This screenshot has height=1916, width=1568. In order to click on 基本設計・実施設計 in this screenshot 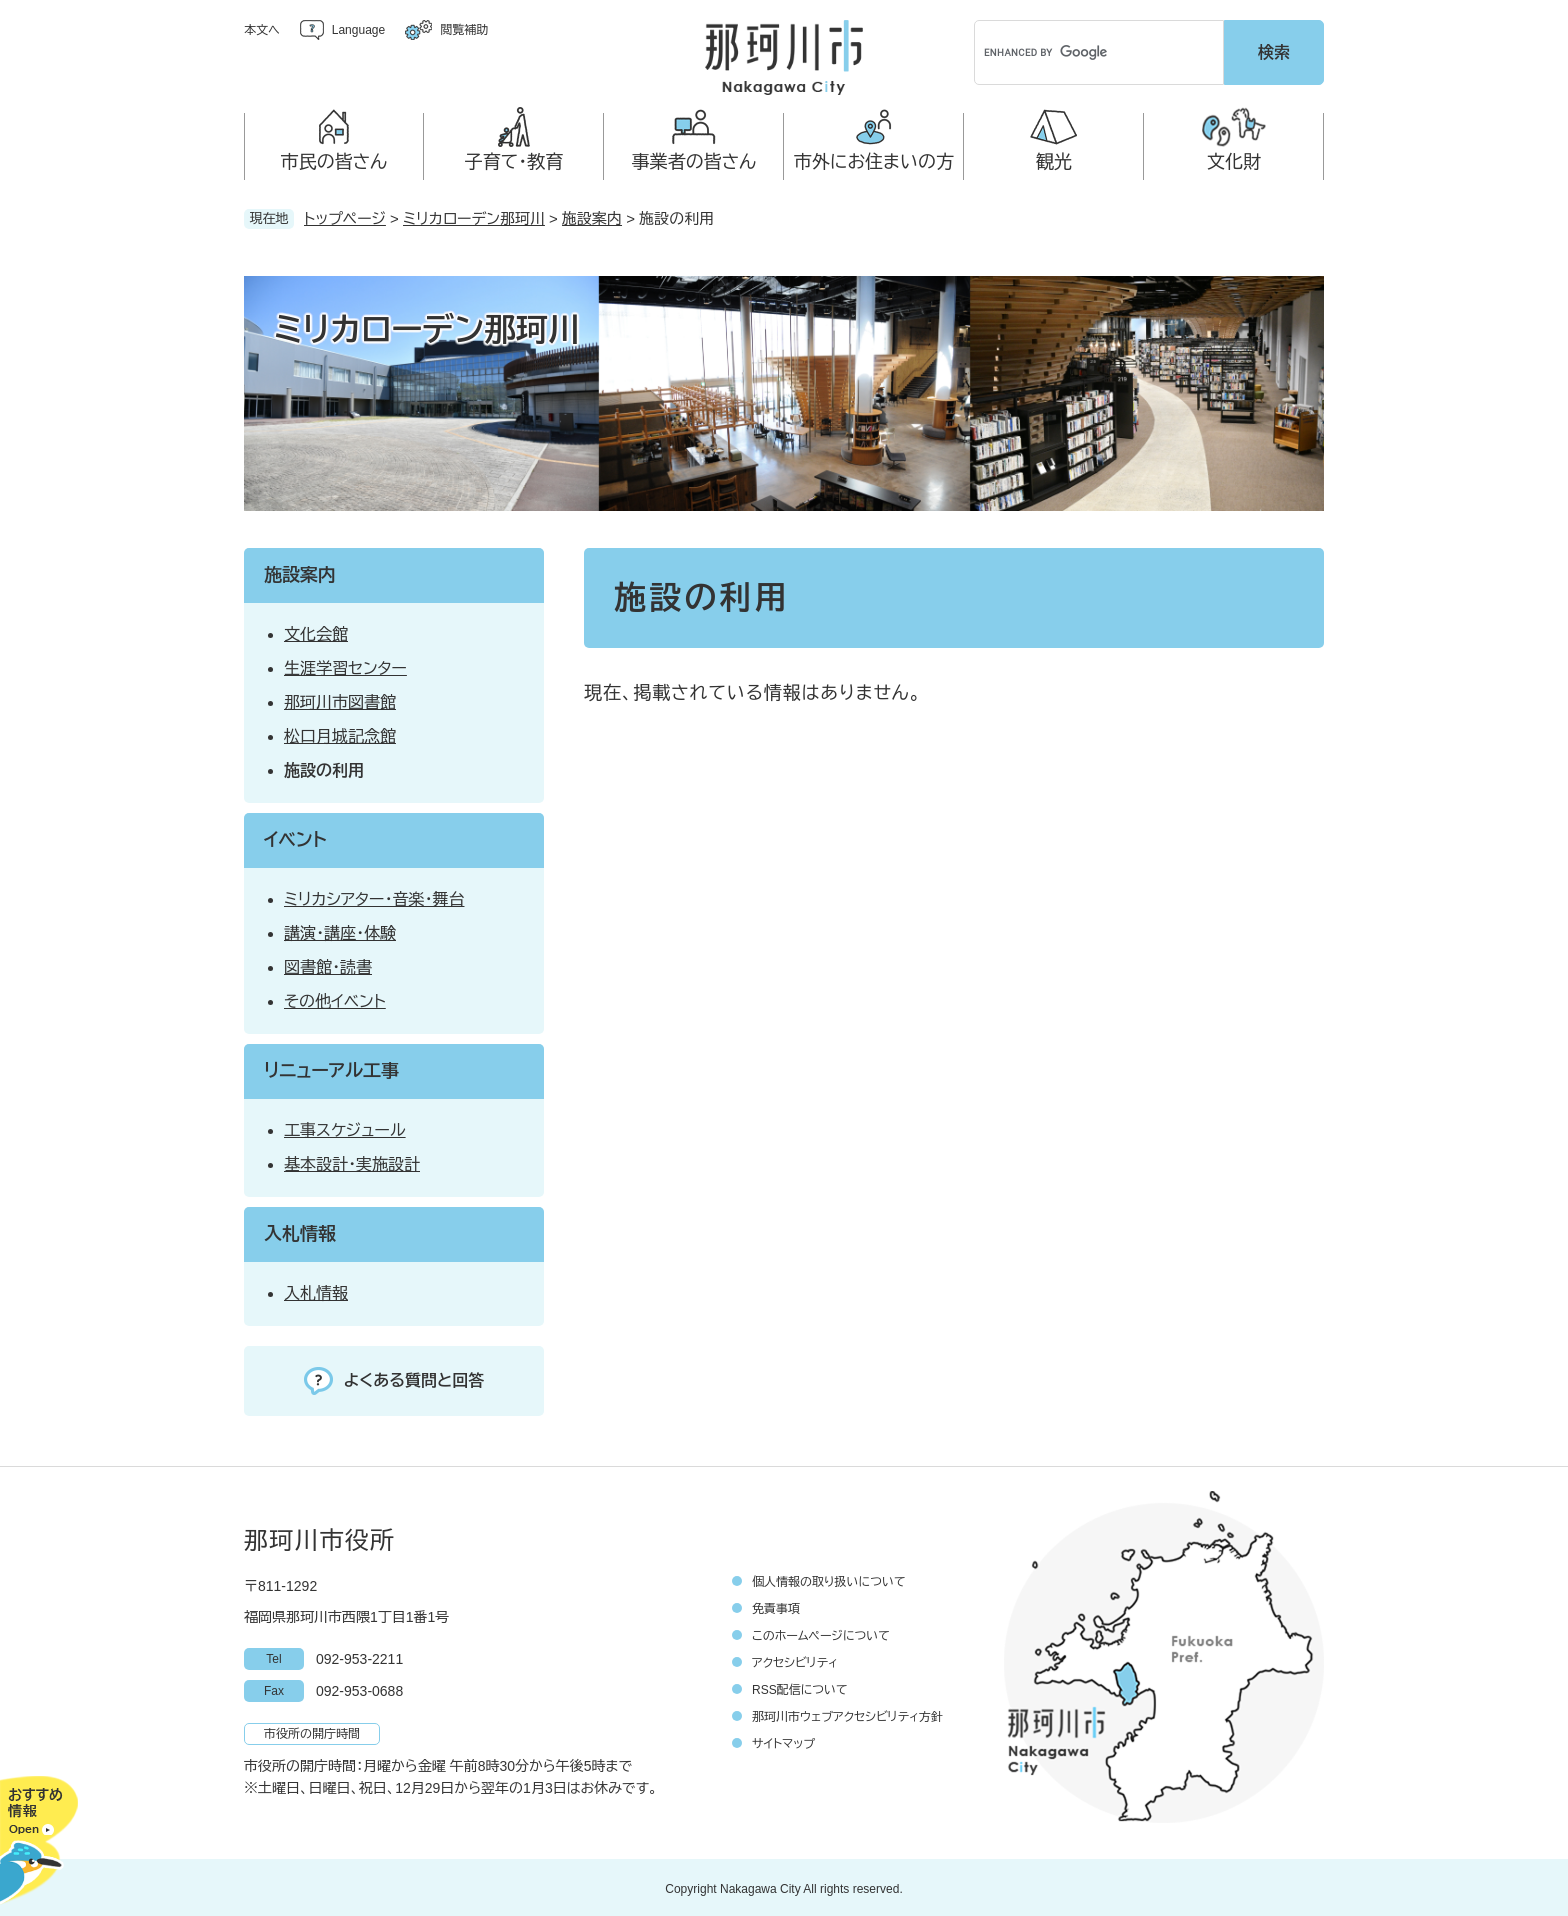, I will do `click(352, 1161)`.